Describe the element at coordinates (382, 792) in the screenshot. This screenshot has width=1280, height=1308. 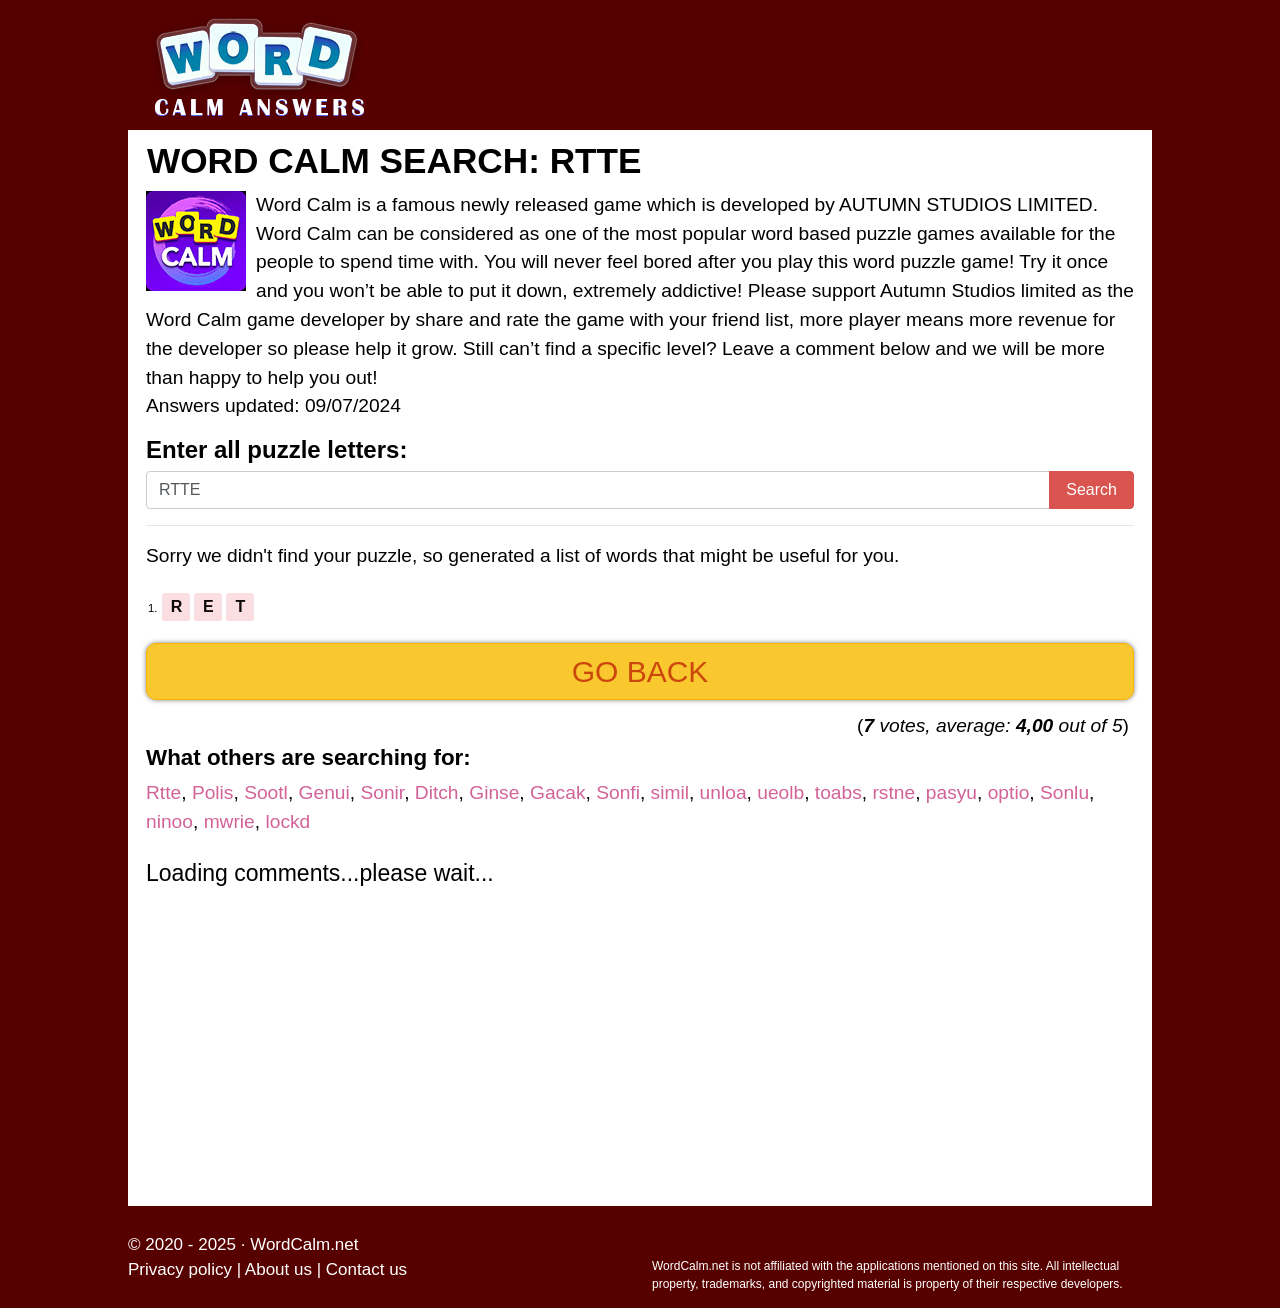
I see `Sonir` at that location.